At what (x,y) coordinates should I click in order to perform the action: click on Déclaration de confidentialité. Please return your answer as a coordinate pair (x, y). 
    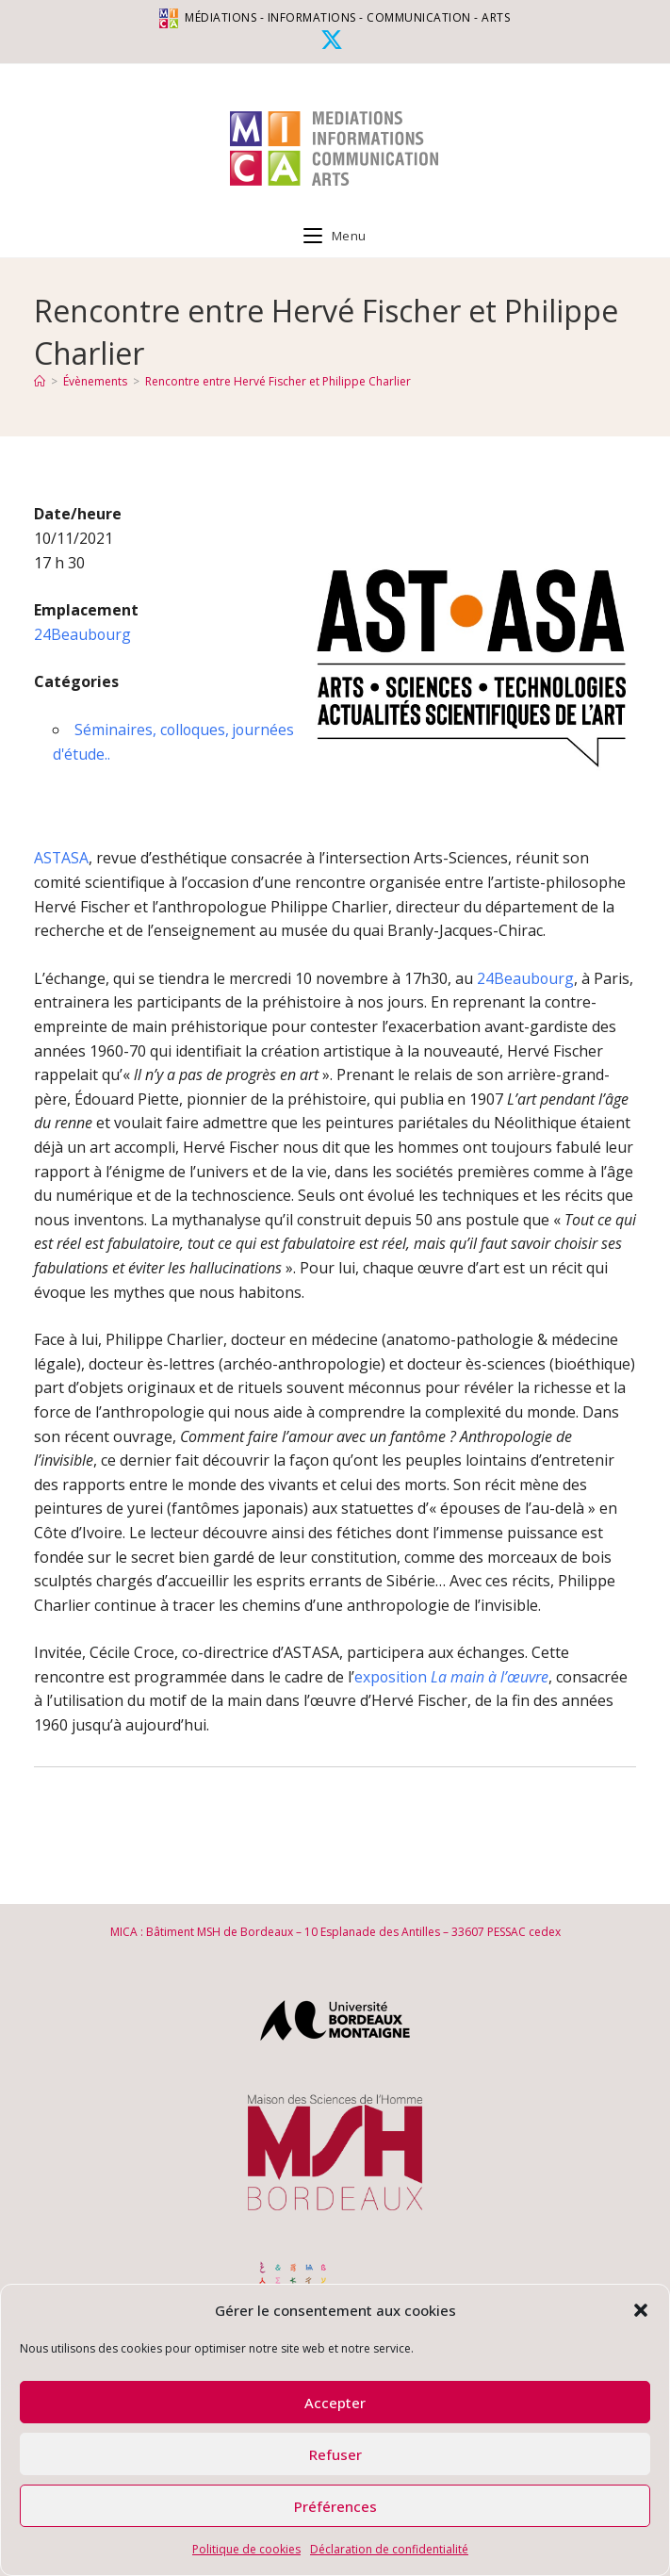
    Looking at the image, I should click on (389, 2549).